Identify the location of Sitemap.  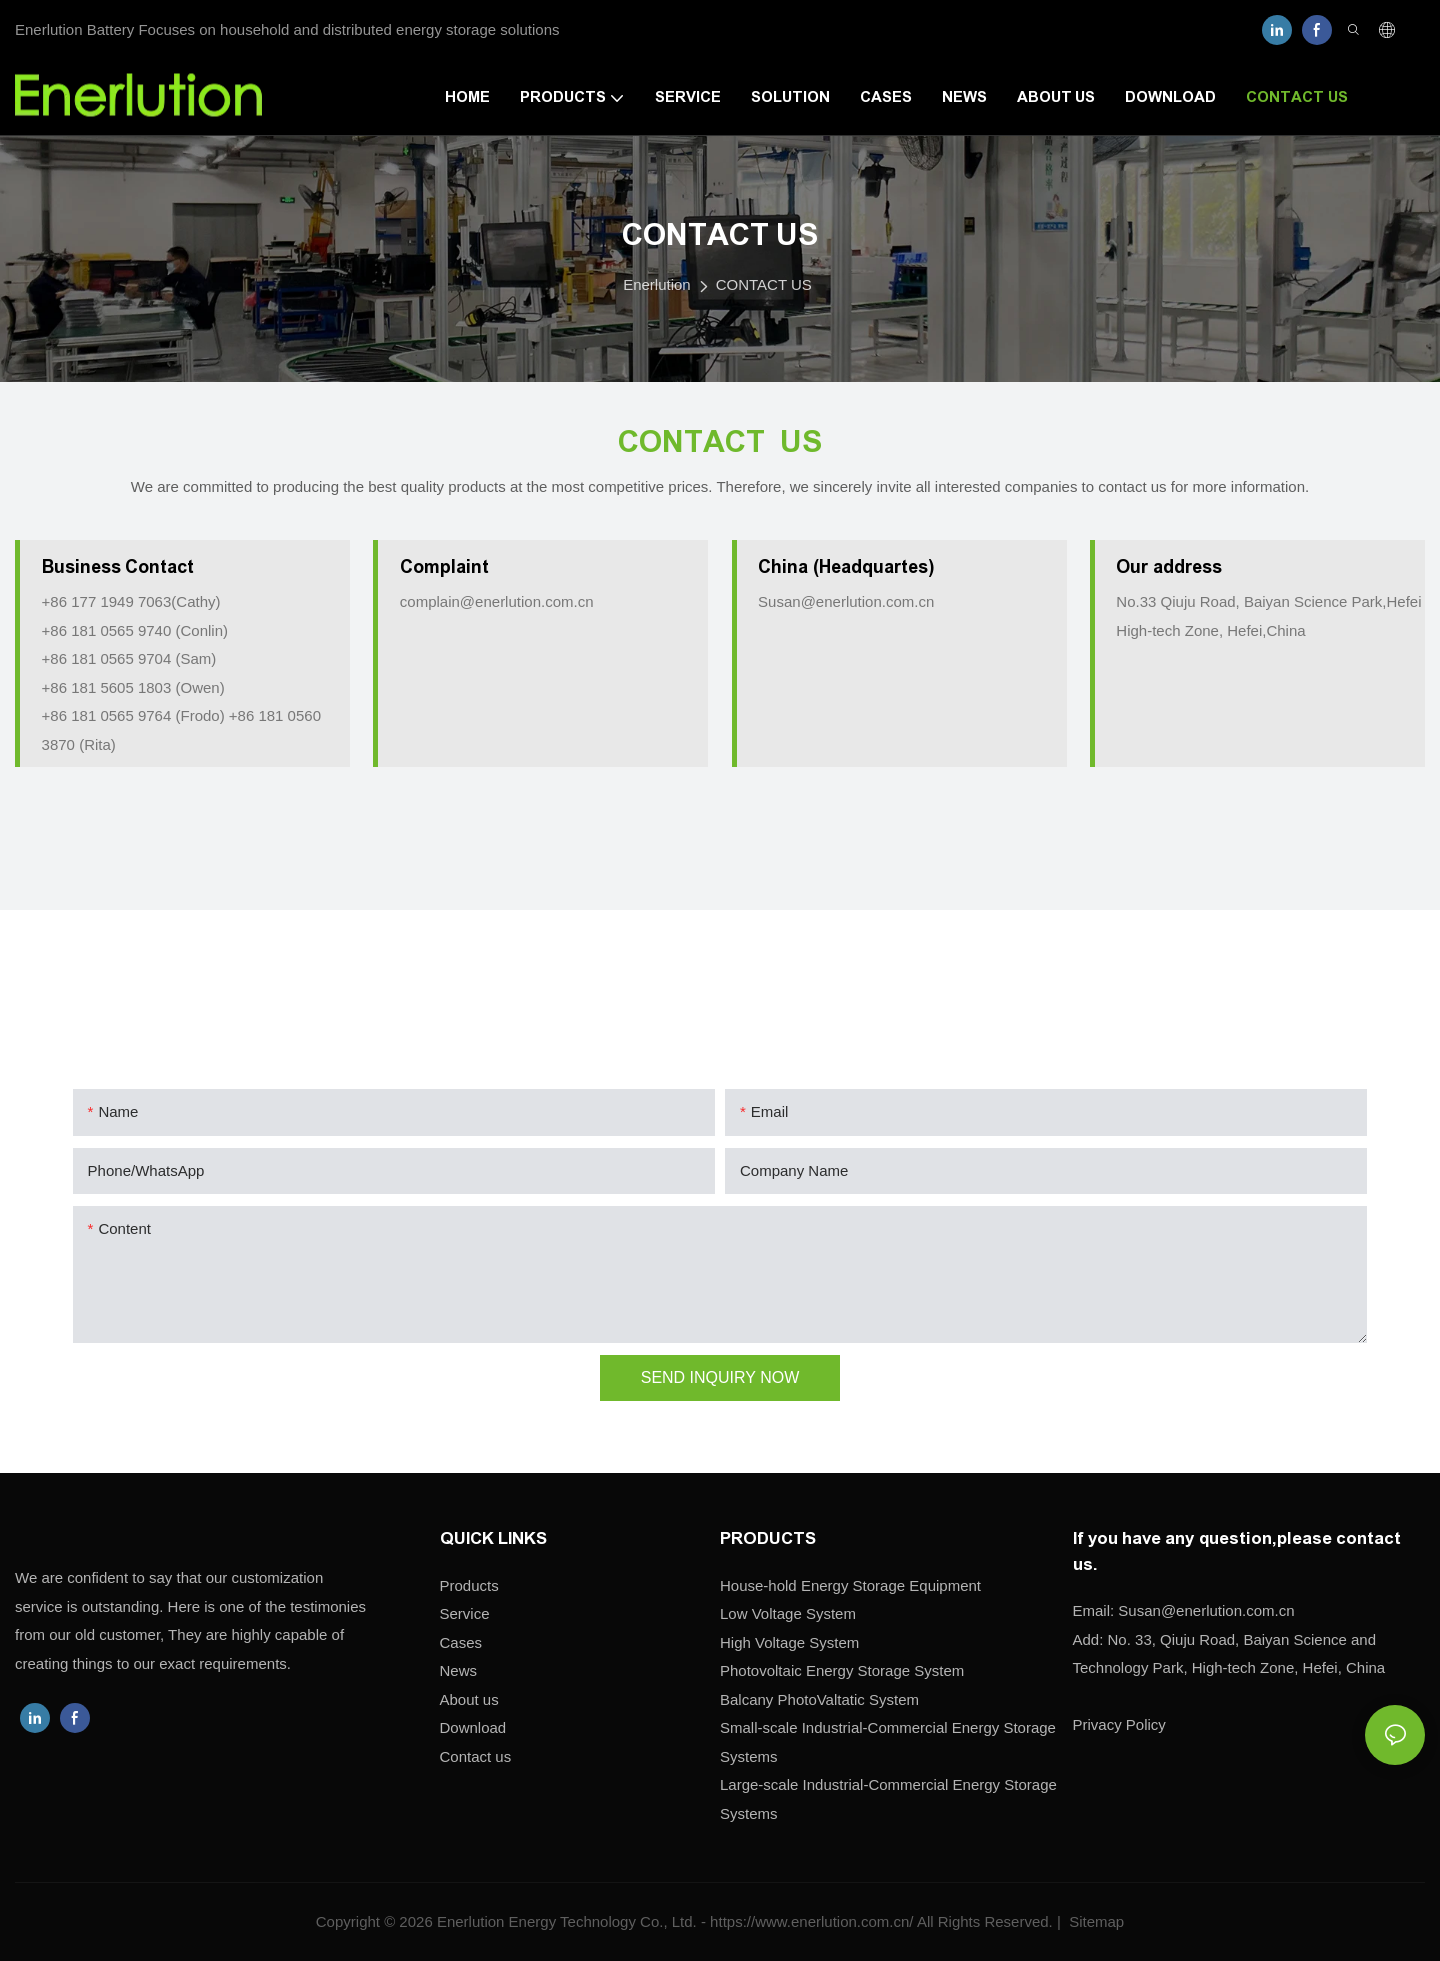
(1094, 1921).